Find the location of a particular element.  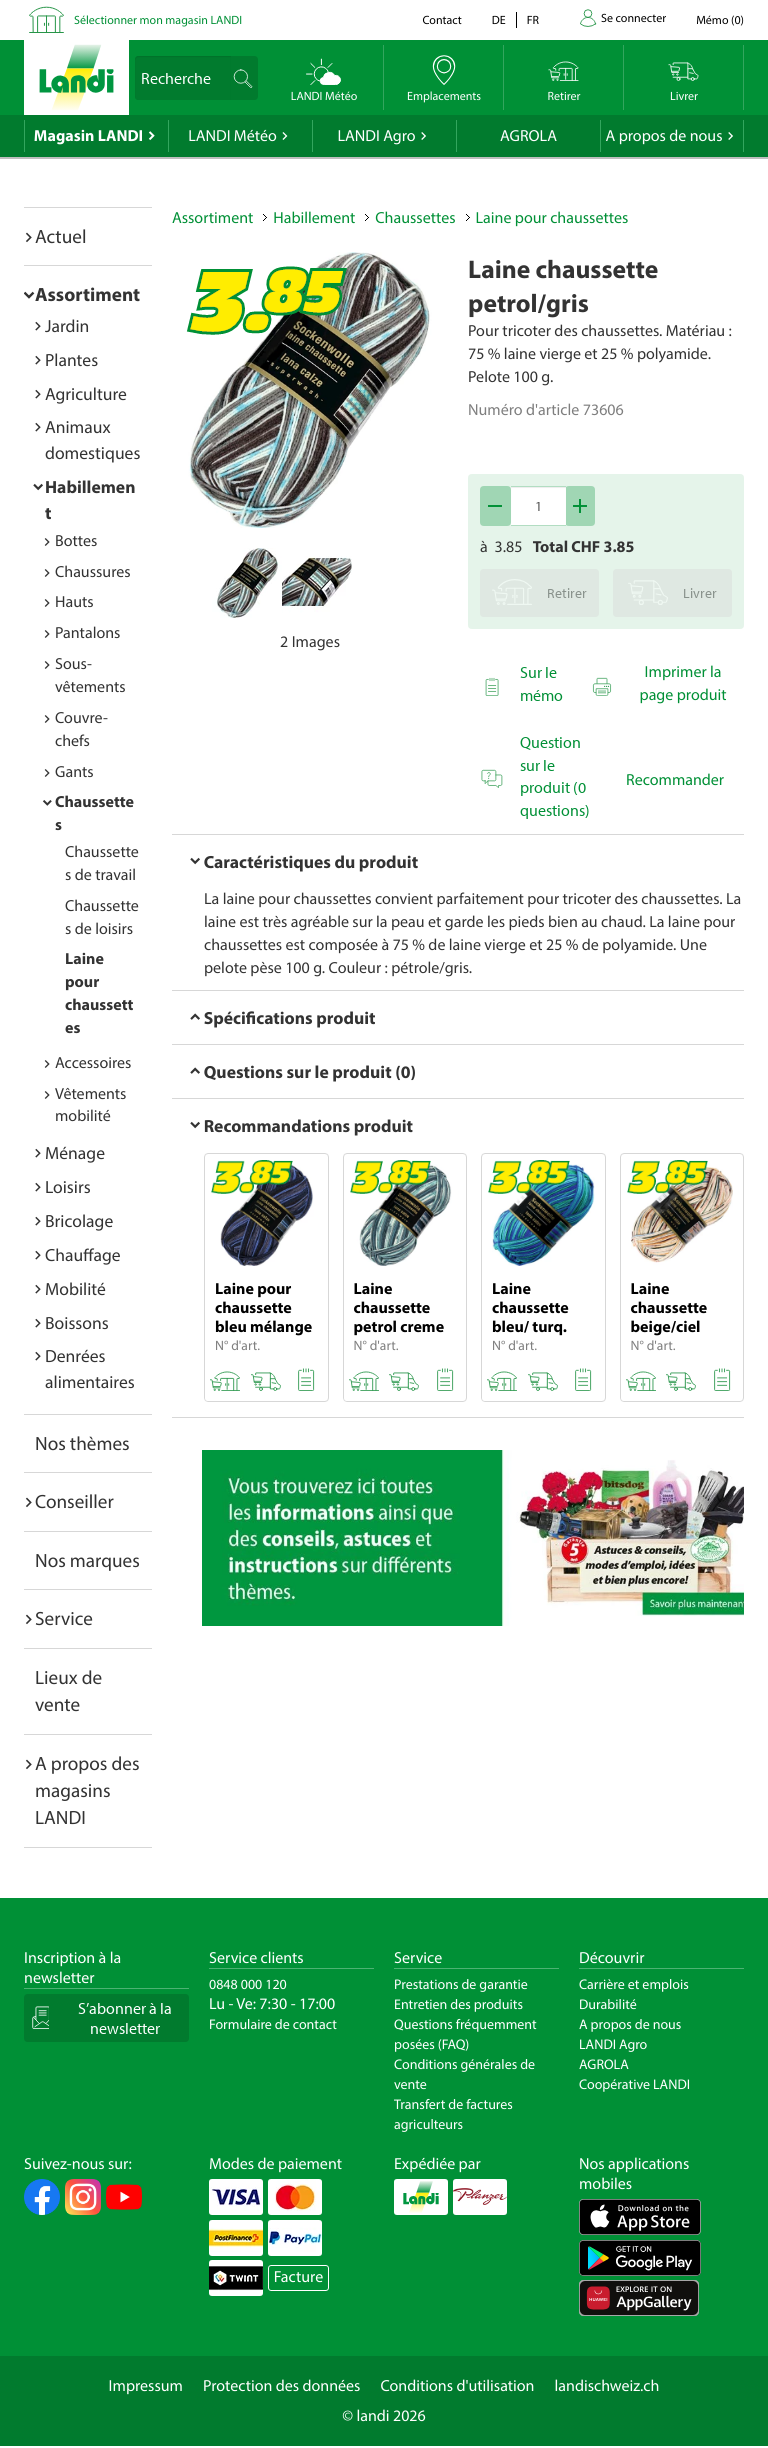

Conseiller is located at coordinates (74, 1501).